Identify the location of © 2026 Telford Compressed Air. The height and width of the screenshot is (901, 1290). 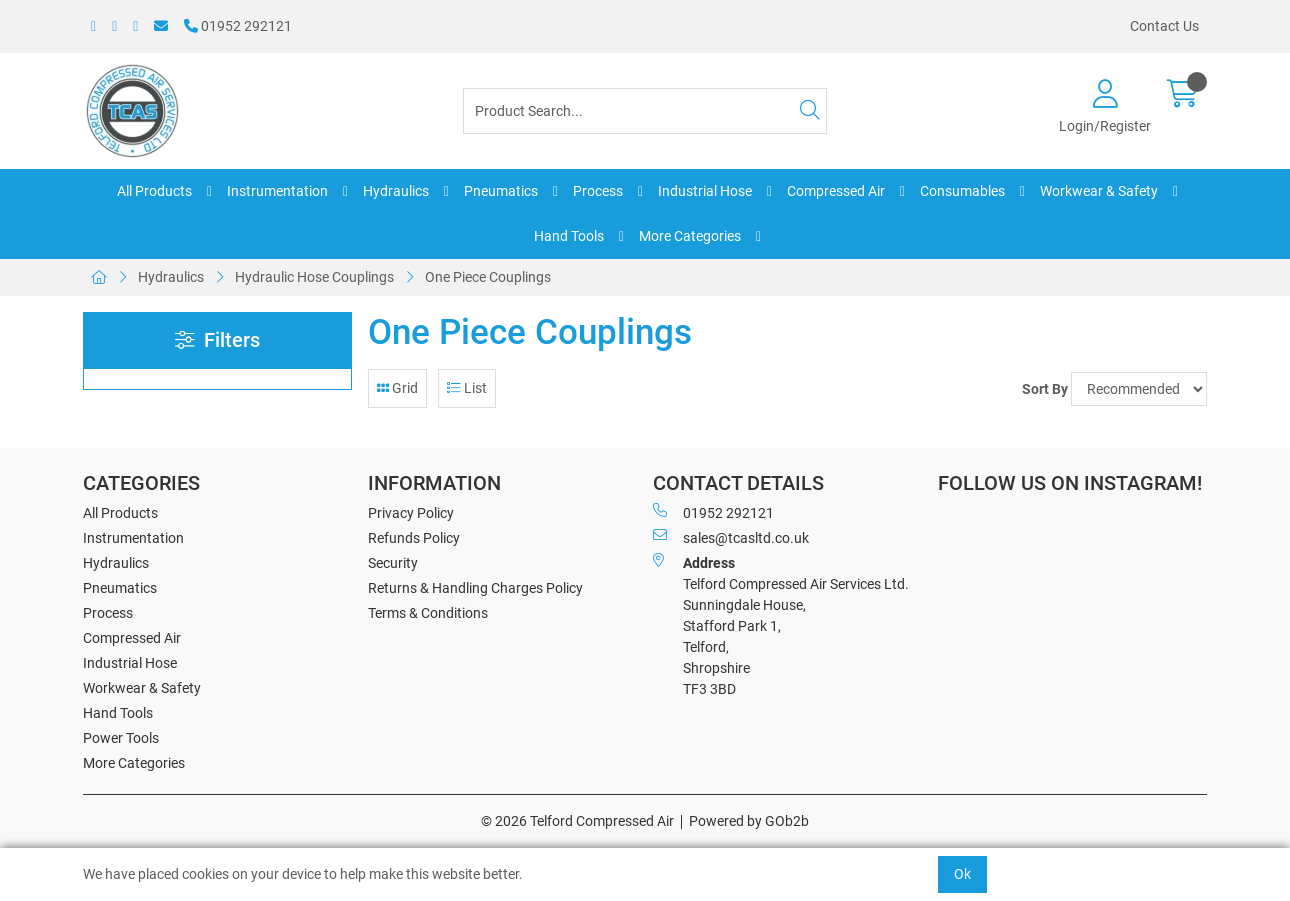
(577, 821).